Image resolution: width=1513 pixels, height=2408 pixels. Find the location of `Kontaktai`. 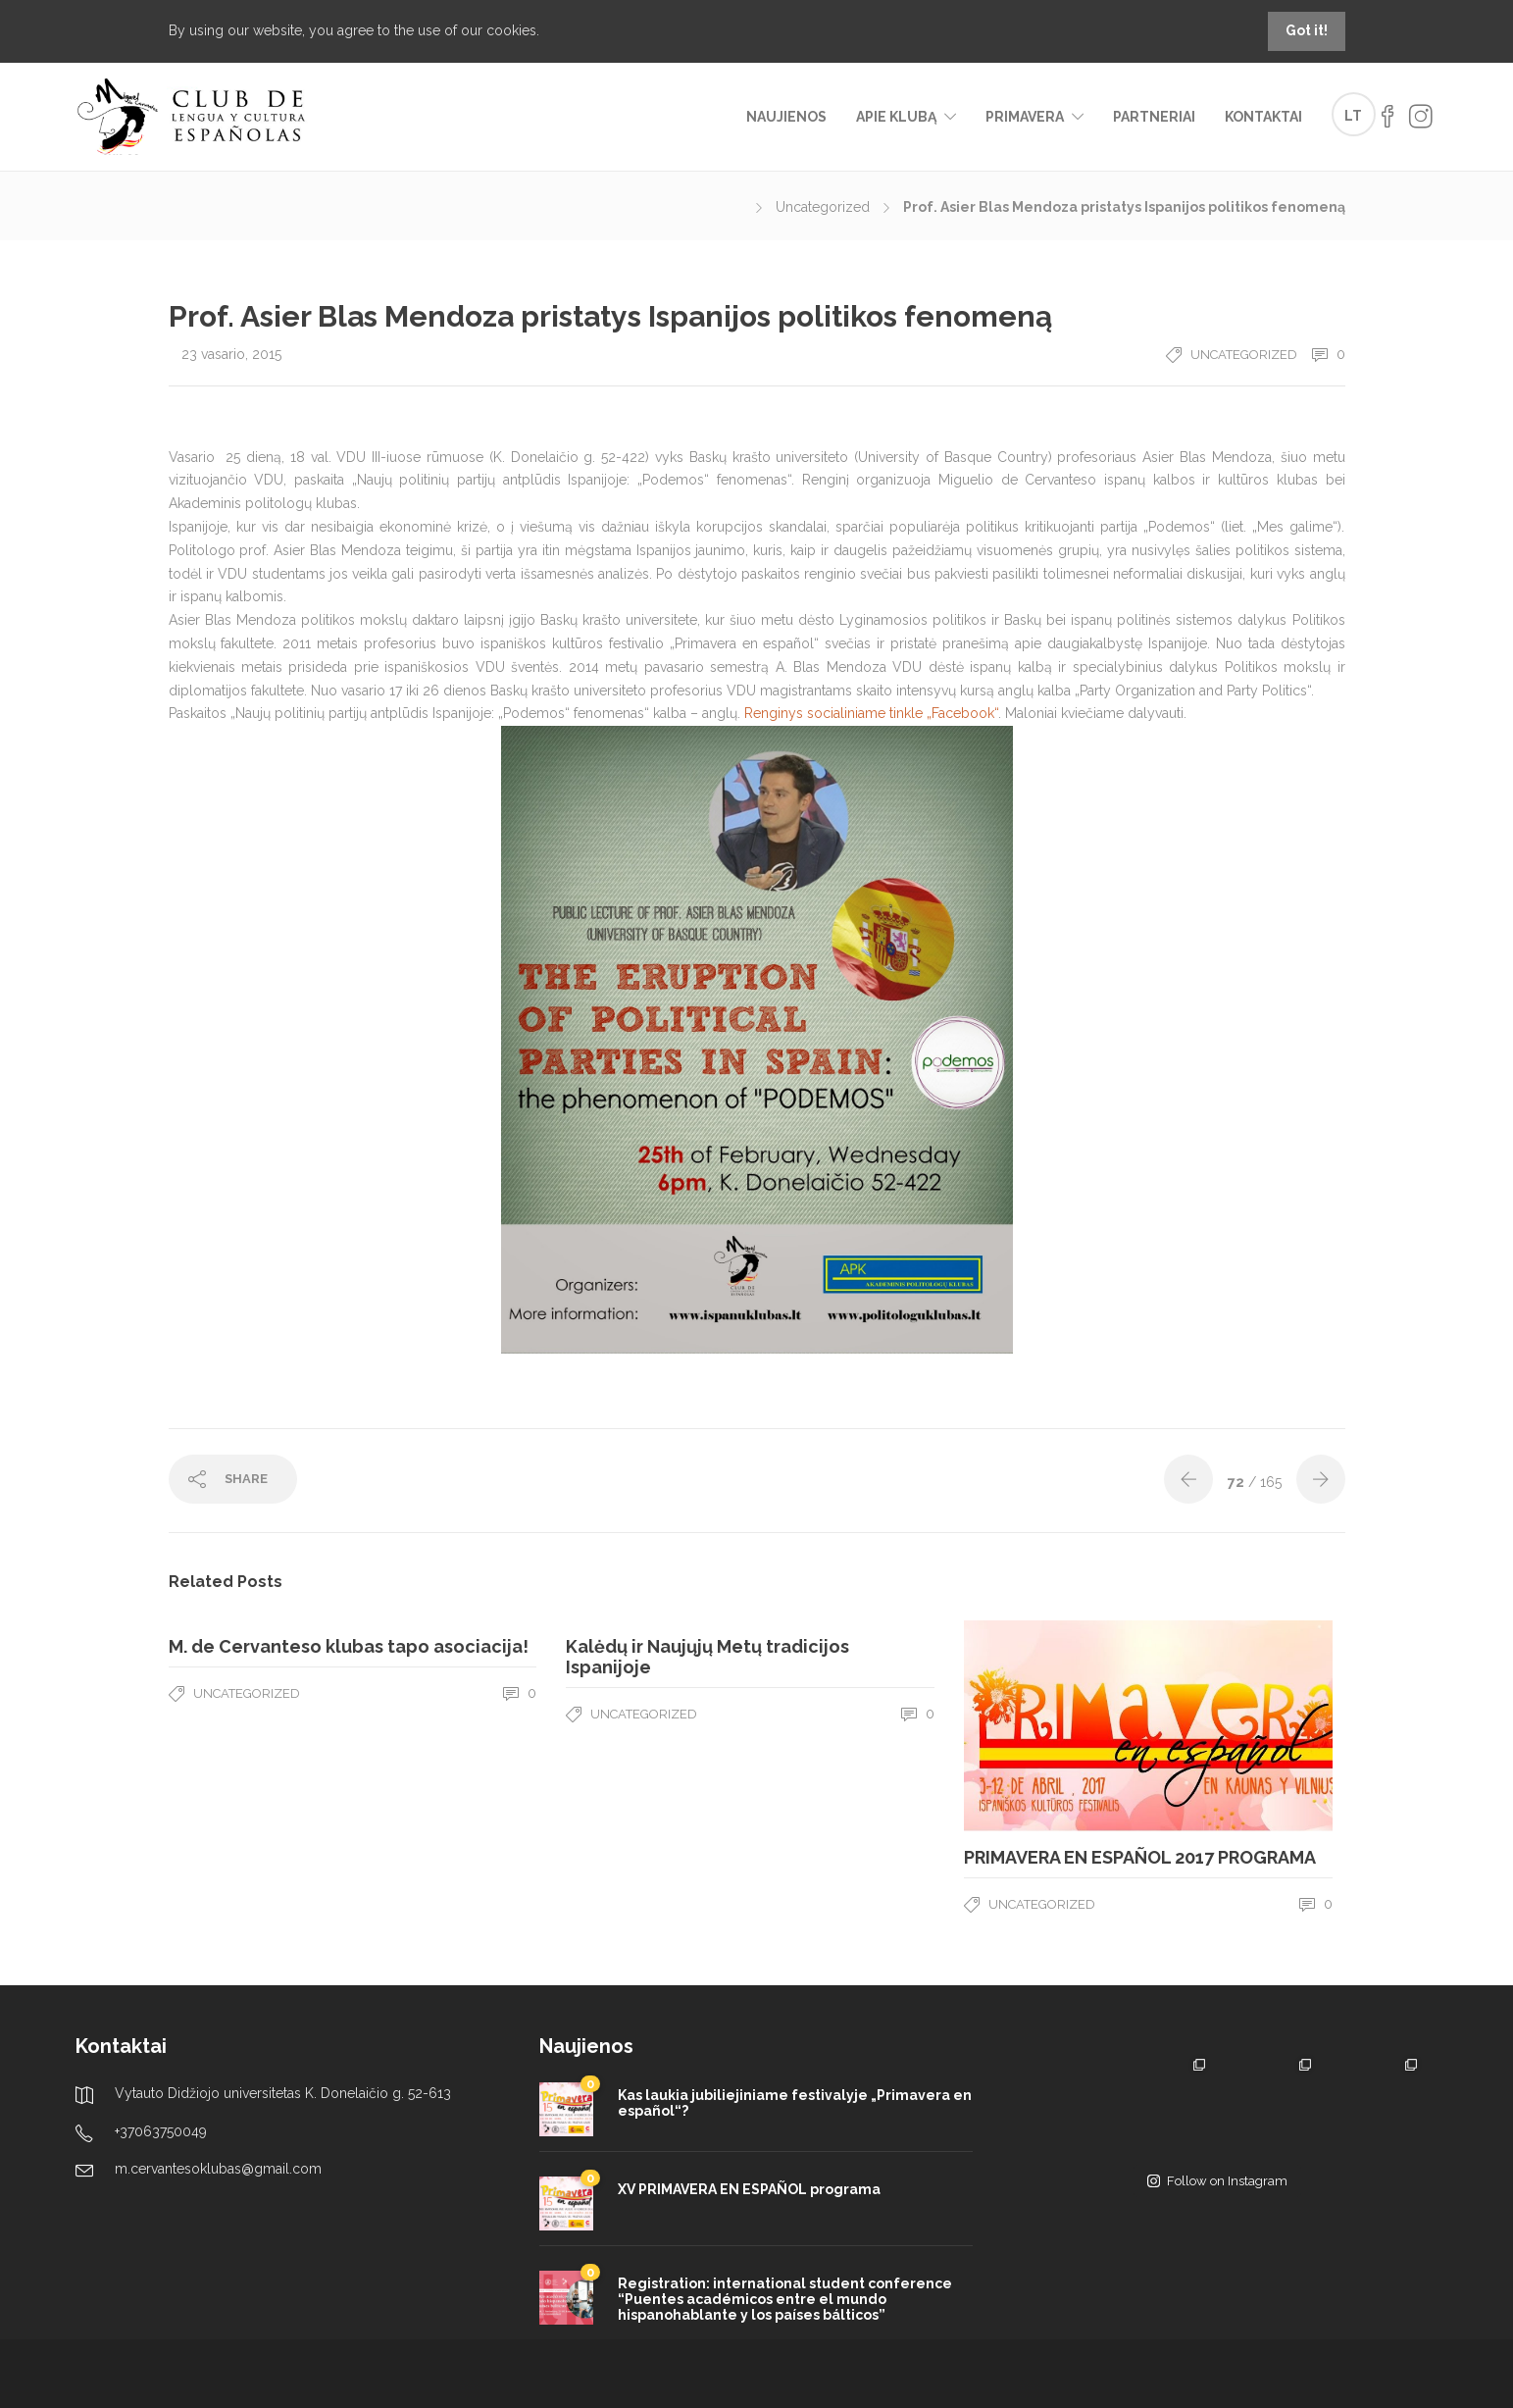

Kontaktai is located at coordinates (1263, 117).